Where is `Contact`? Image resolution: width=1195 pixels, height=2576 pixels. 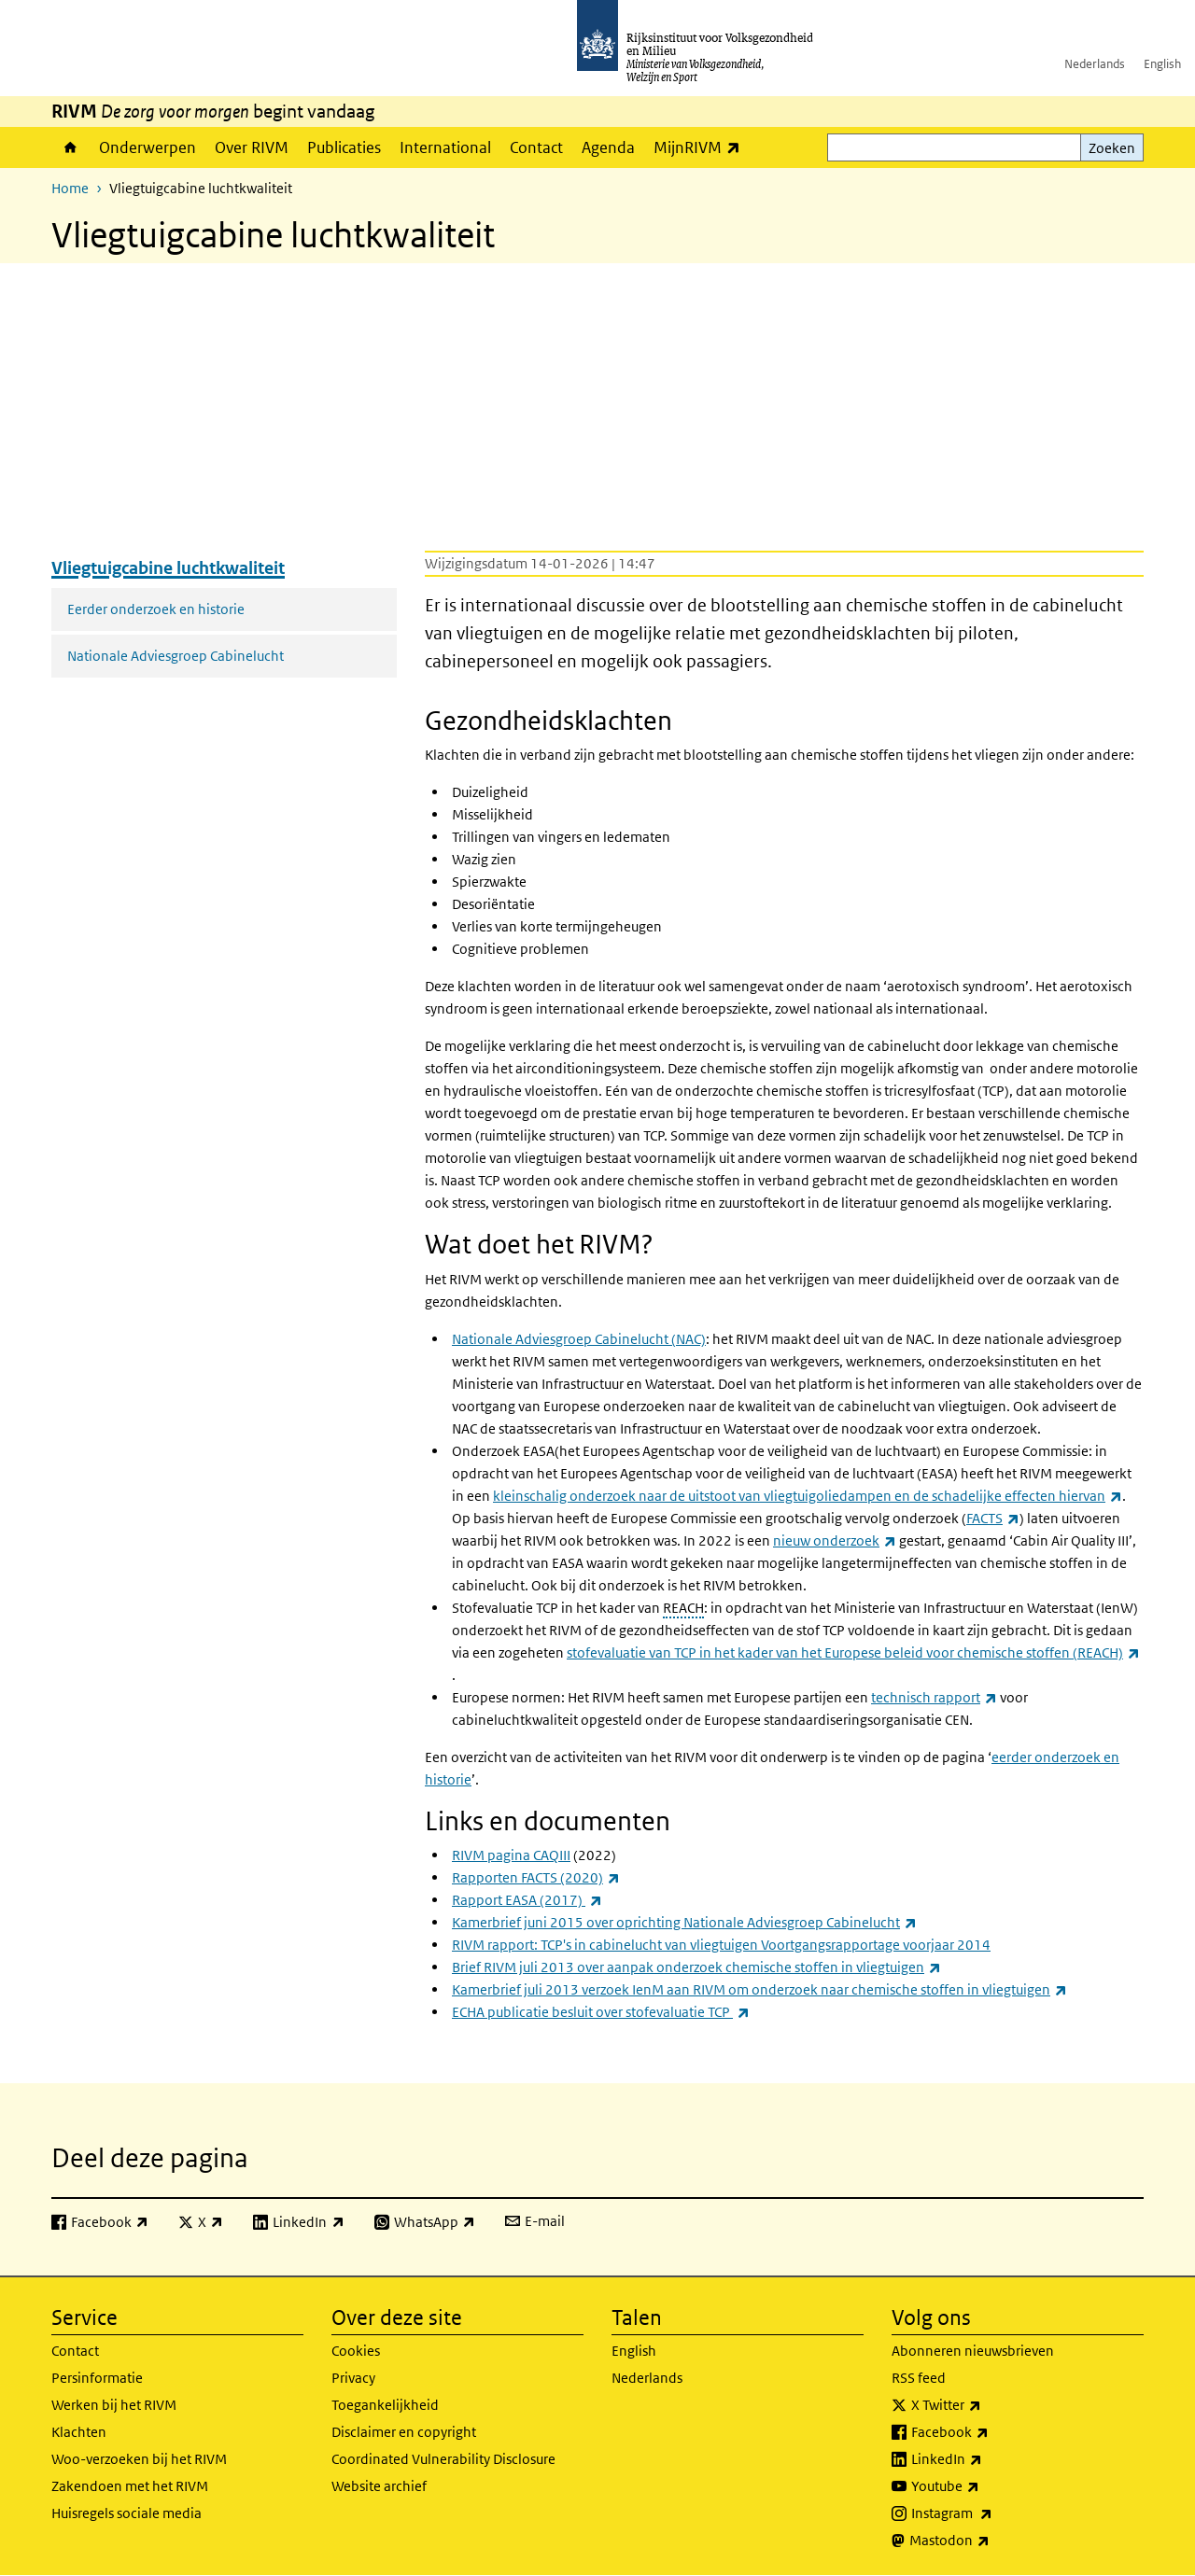
Contact is located at coordinates (536, 147).